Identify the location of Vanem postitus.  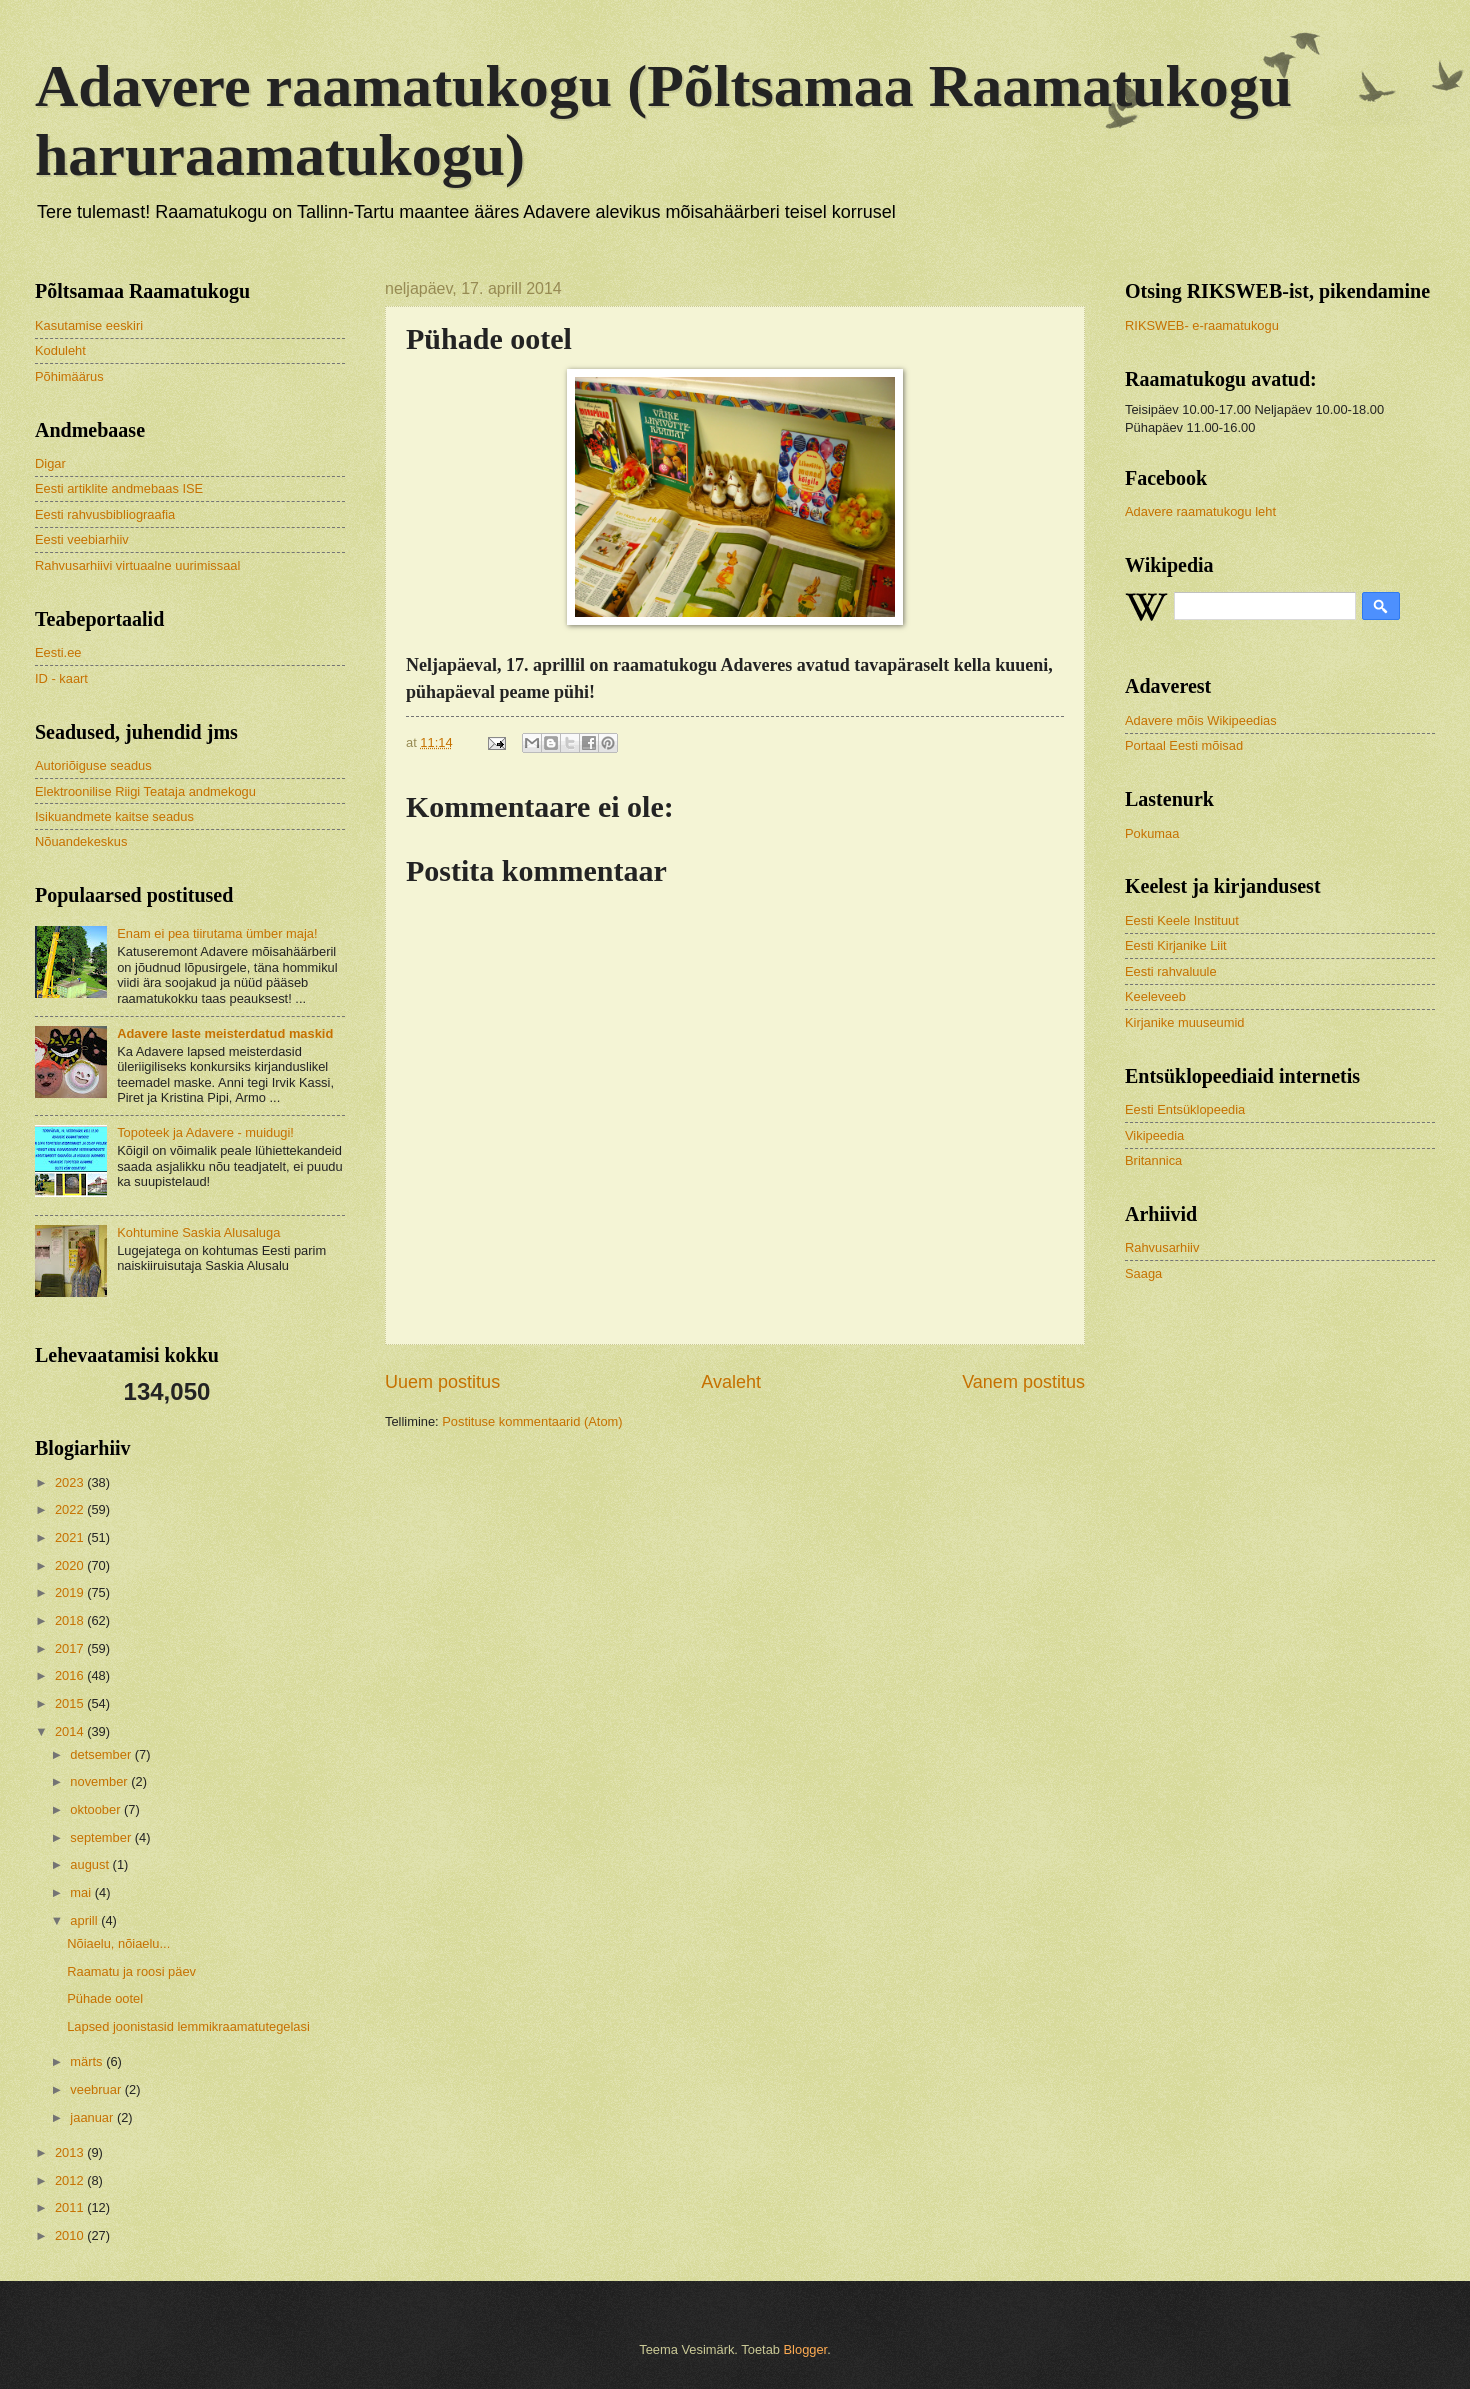
(1023, 1382).